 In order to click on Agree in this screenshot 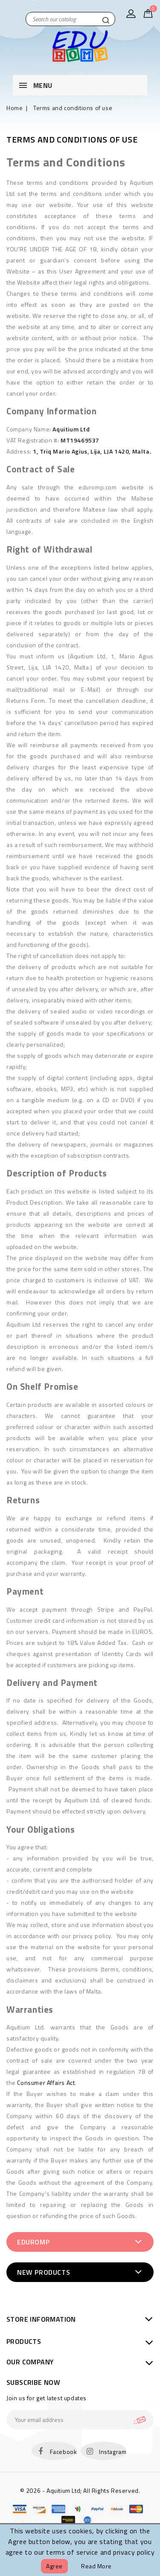, I will do `click(54, 2565)`.